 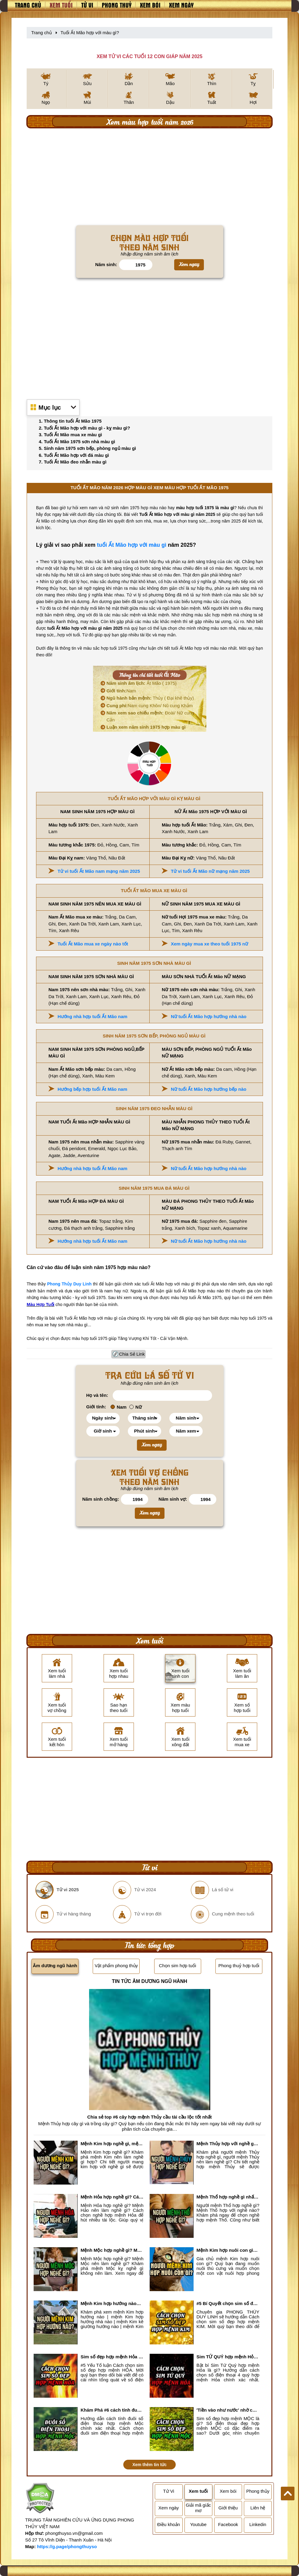 What do you see at coordinates (149, 56) in the screenshot?
I see `XEM TỬ VI CÁC TUỔI 12 CON GIÁP NĂM 2025` at bounding box center [149, 56].